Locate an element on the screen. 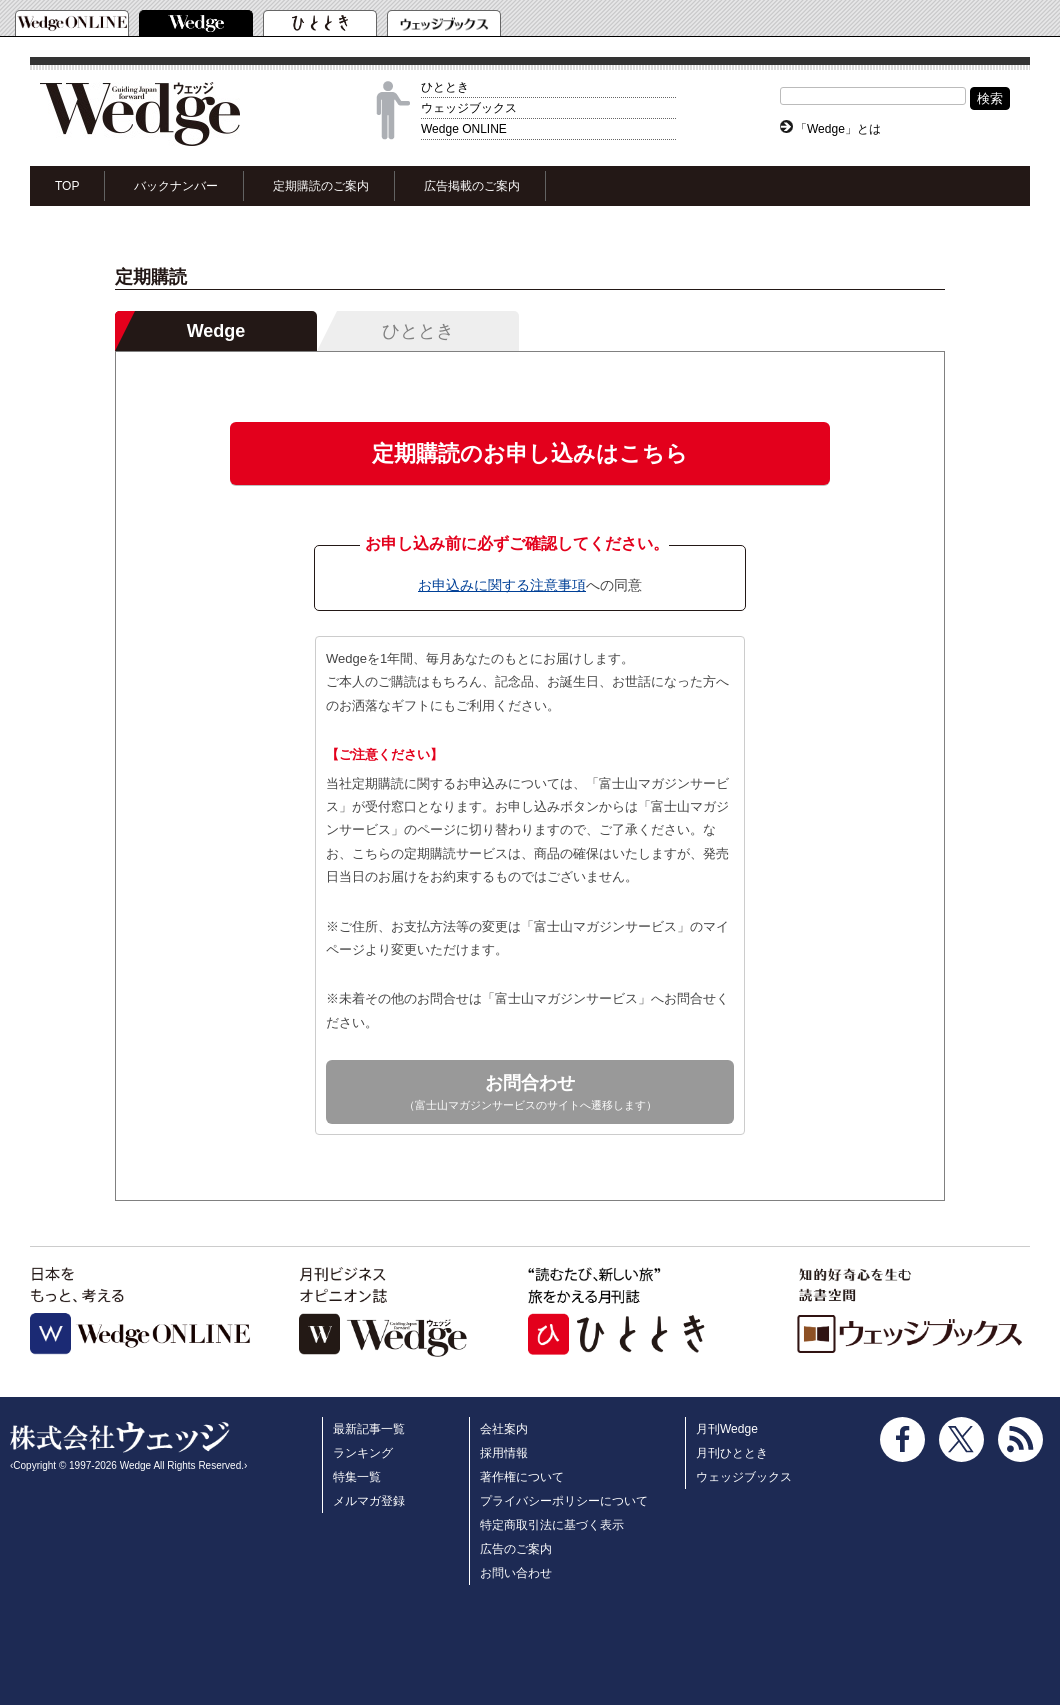 Image resolution: width=1060 pixels, height=1705 pixels. 月刊ひととき is located at coordinates (732, 1453).